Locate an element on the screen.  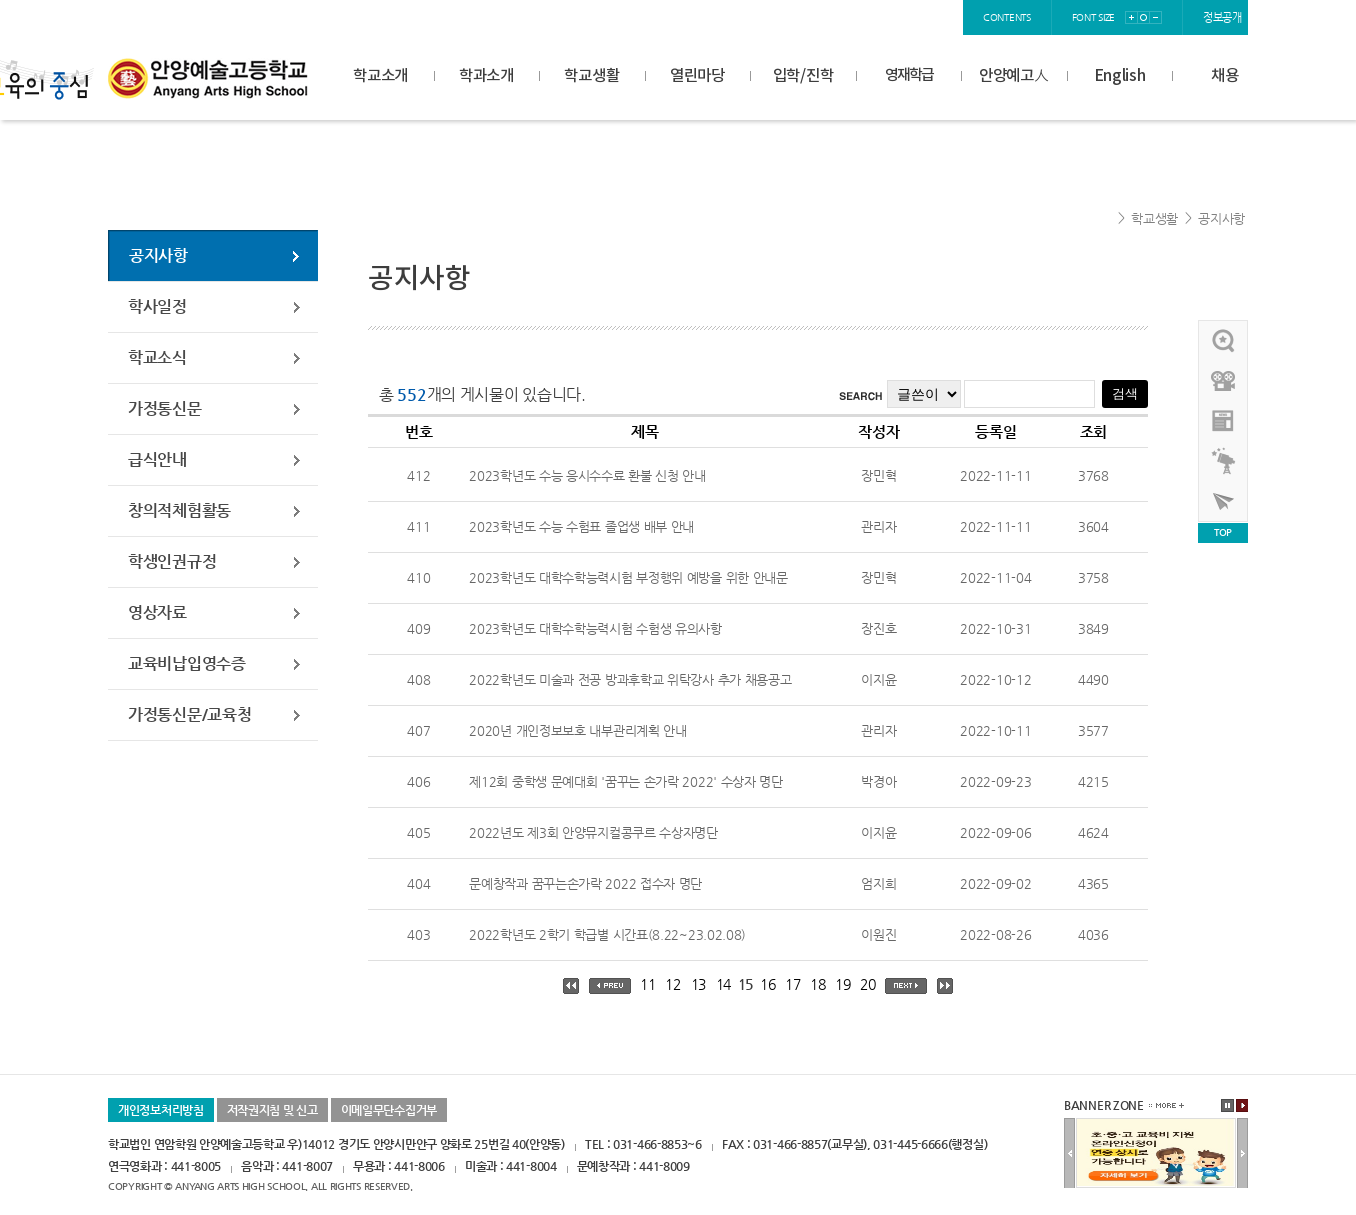
학과소개 is located at coordinates (486, 76).